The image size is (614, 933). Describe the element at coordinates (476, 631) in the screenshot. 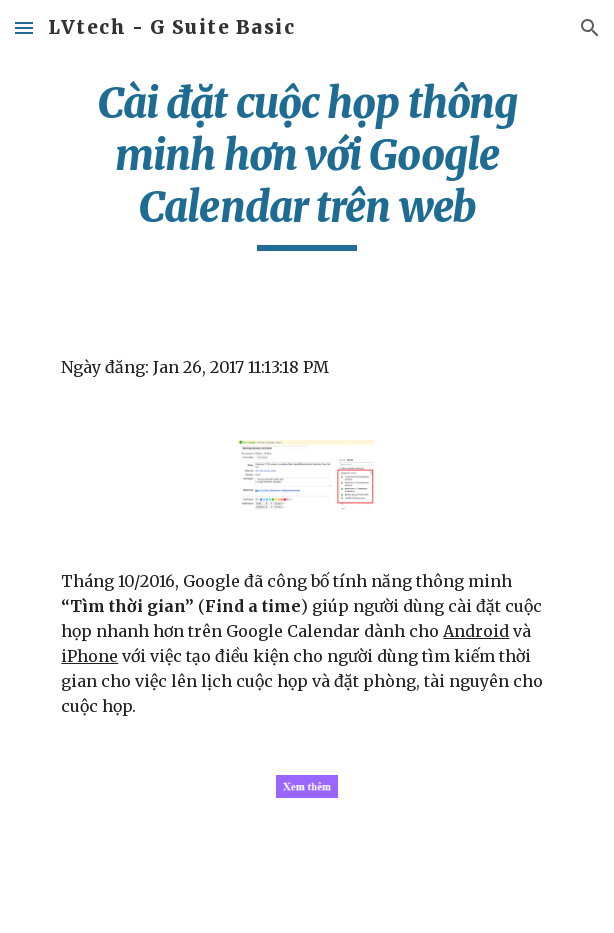

I see `Android` at that location.